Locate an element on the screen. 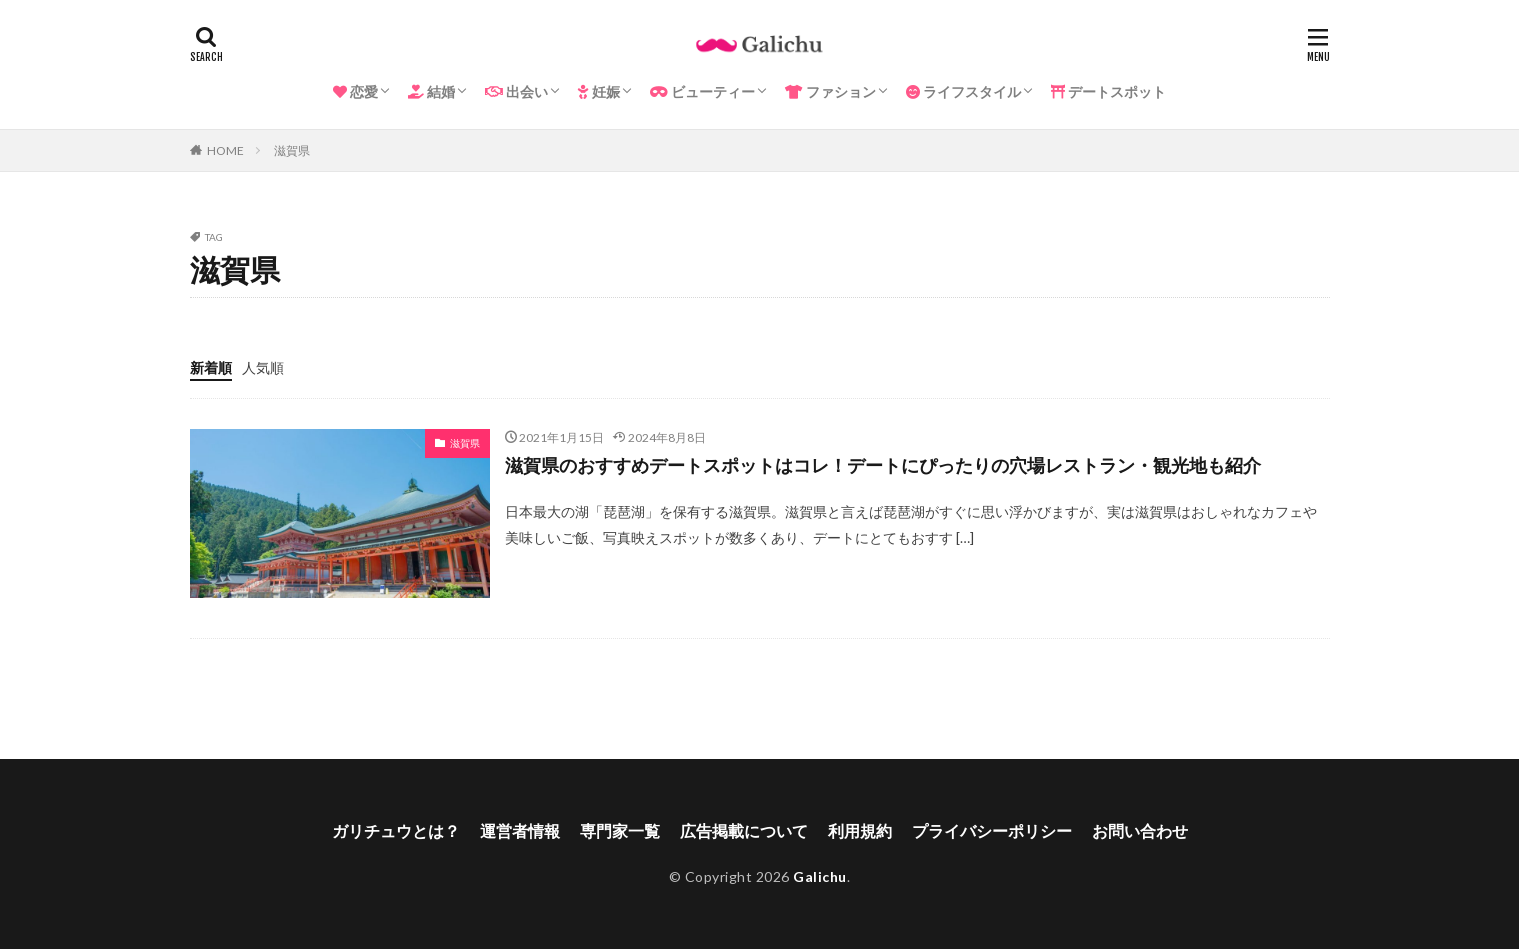 The height and width of the screenshot is (949, 1519). 恋愛 is located at coordinates (355, 91).